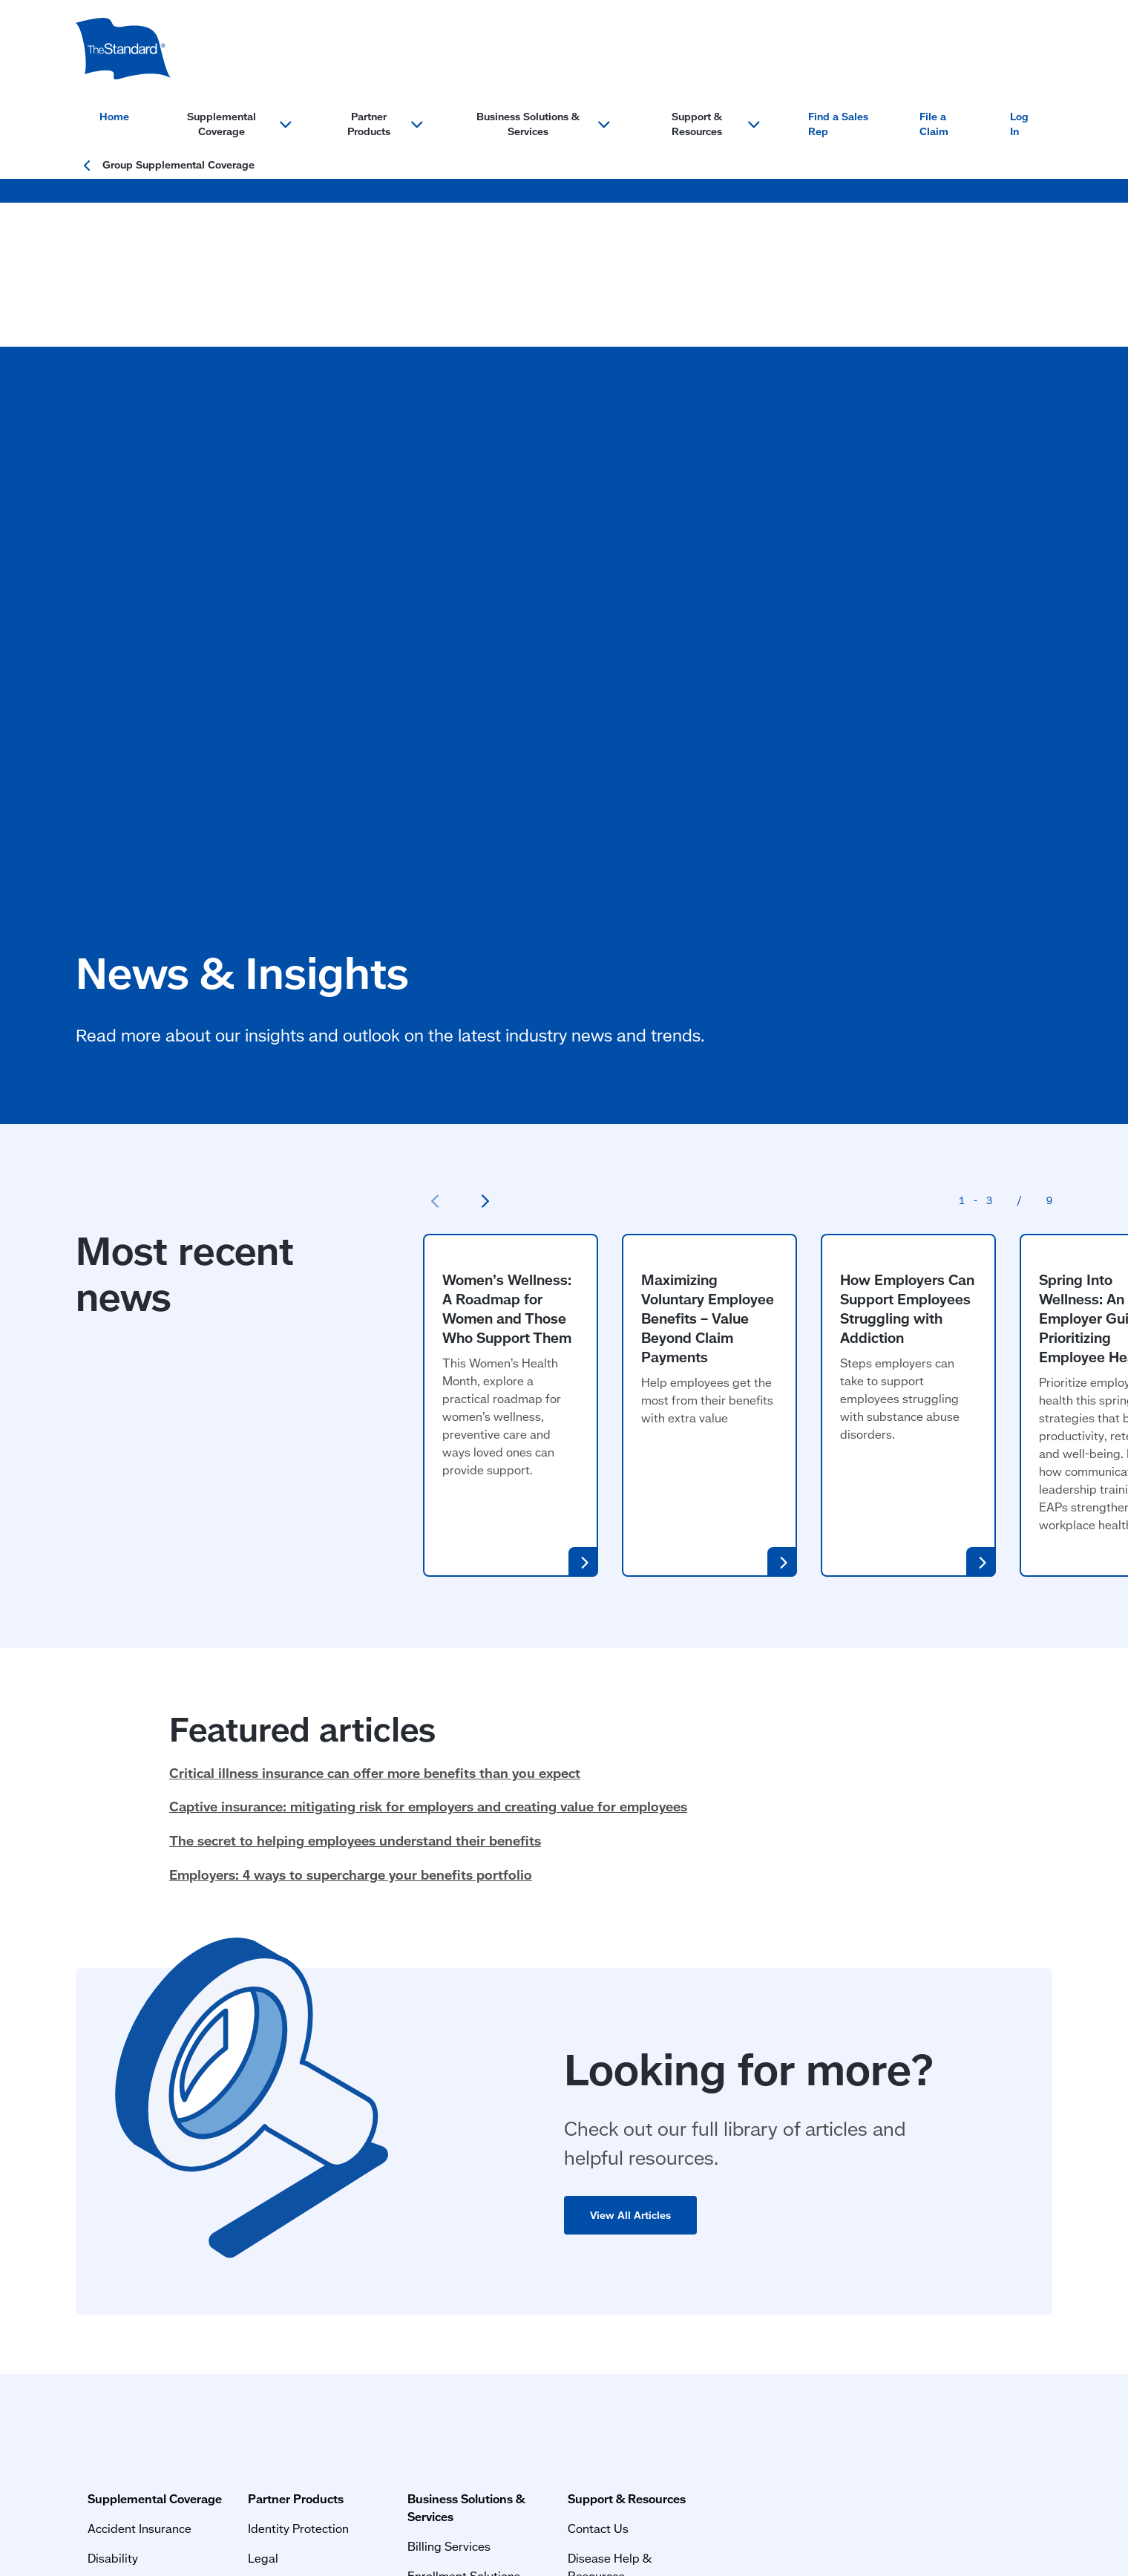  What do you see at coordinates (907, 905) in the screenshot?
I see `How Employers Can Support Employees Struggling with Addiction` at bounding box center [907, 905].